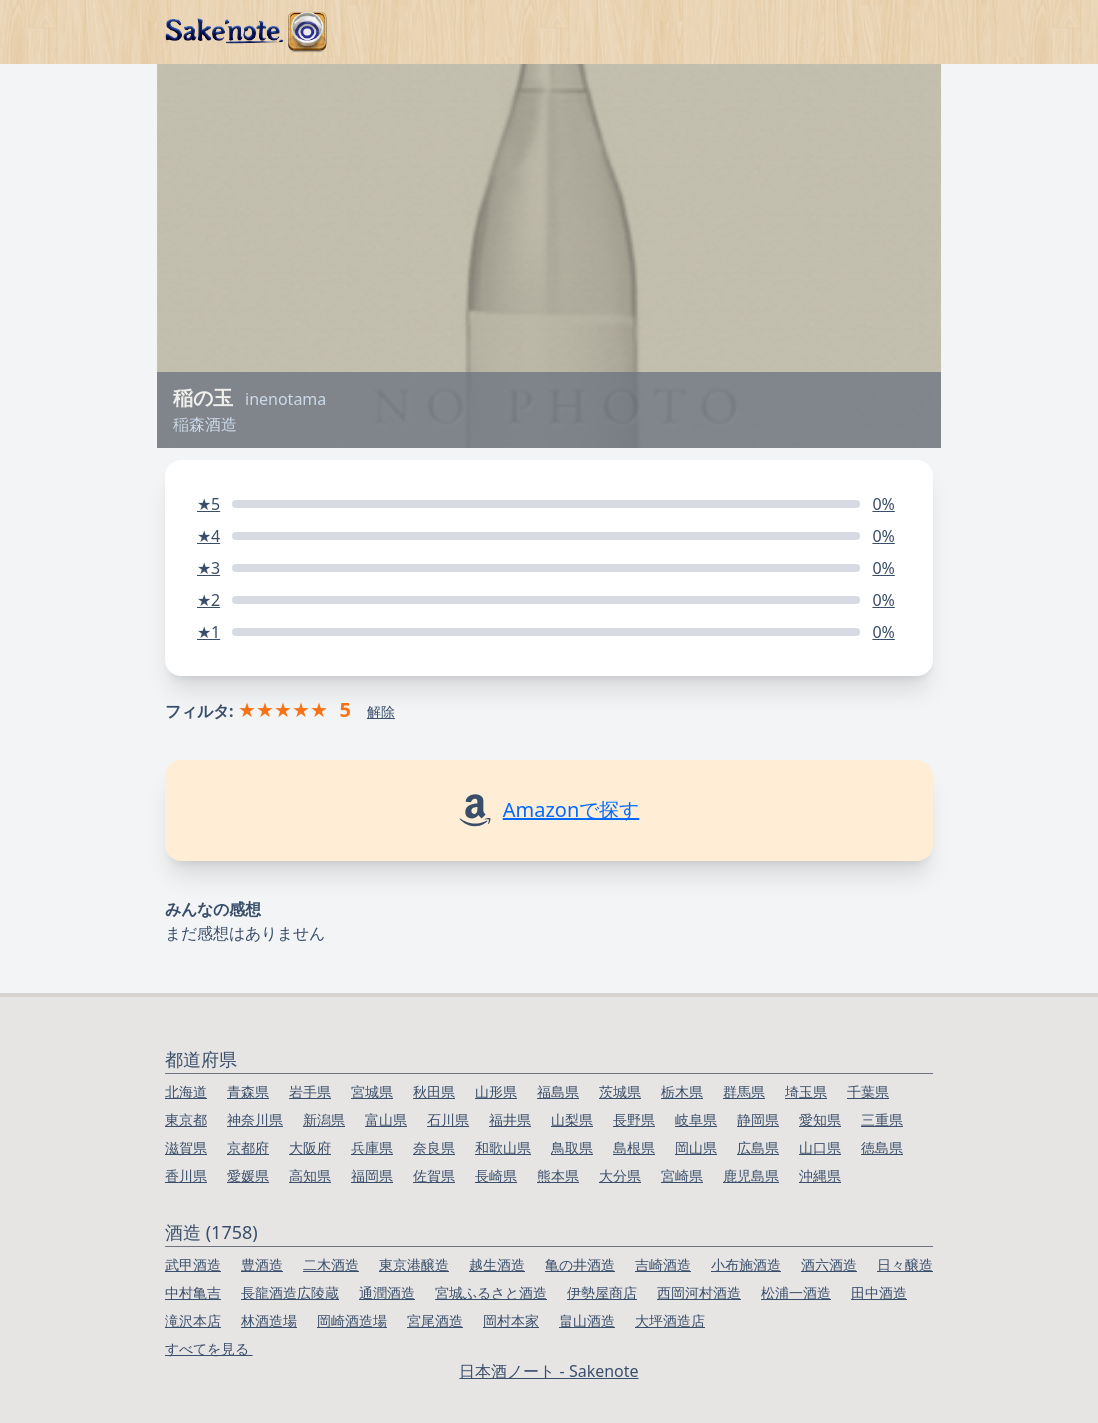 Image resolution: width=1098 pixels, height=1423 pixels. Describe the element at coordinates (868, 1091) in the screenshot. I see `千葉県` at that location.